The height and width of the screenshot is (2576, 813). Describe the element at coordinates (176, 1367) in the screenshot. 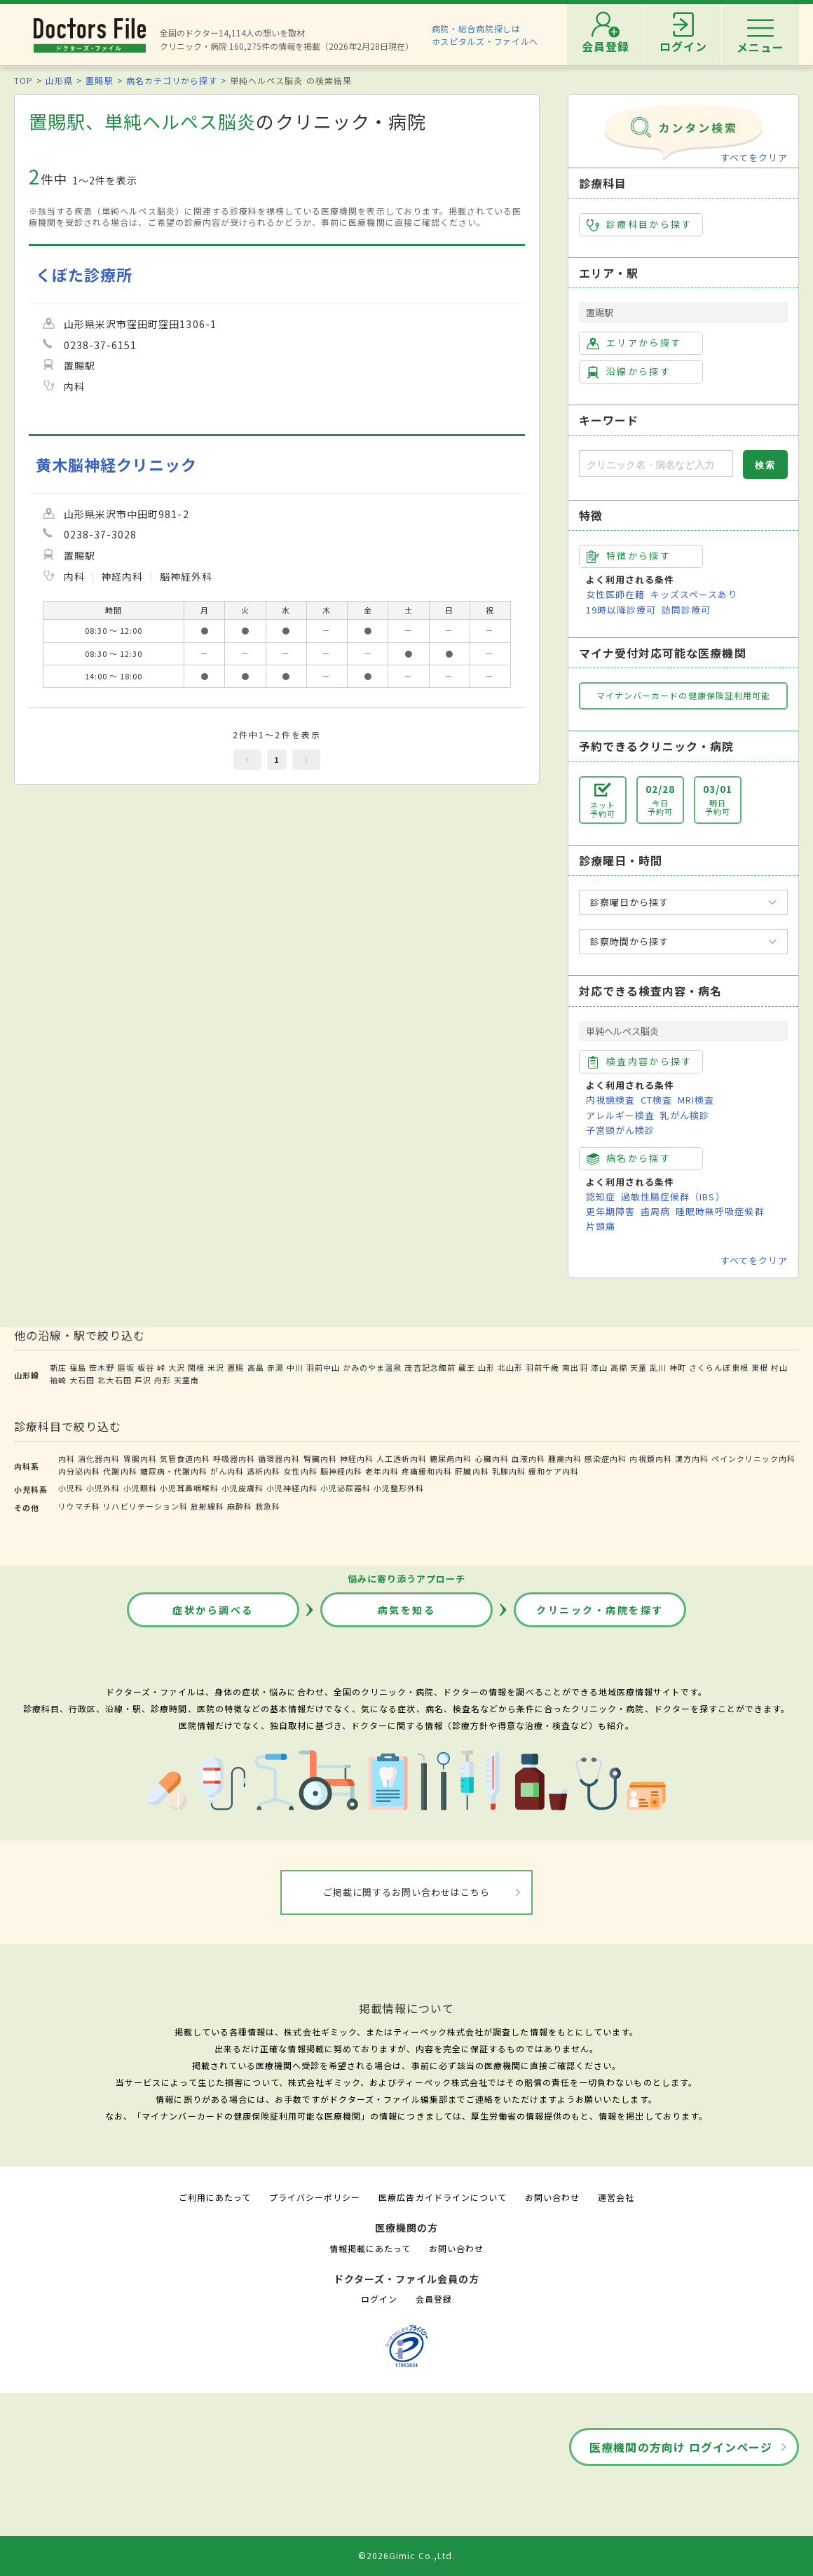

I see `大沢` at that location.